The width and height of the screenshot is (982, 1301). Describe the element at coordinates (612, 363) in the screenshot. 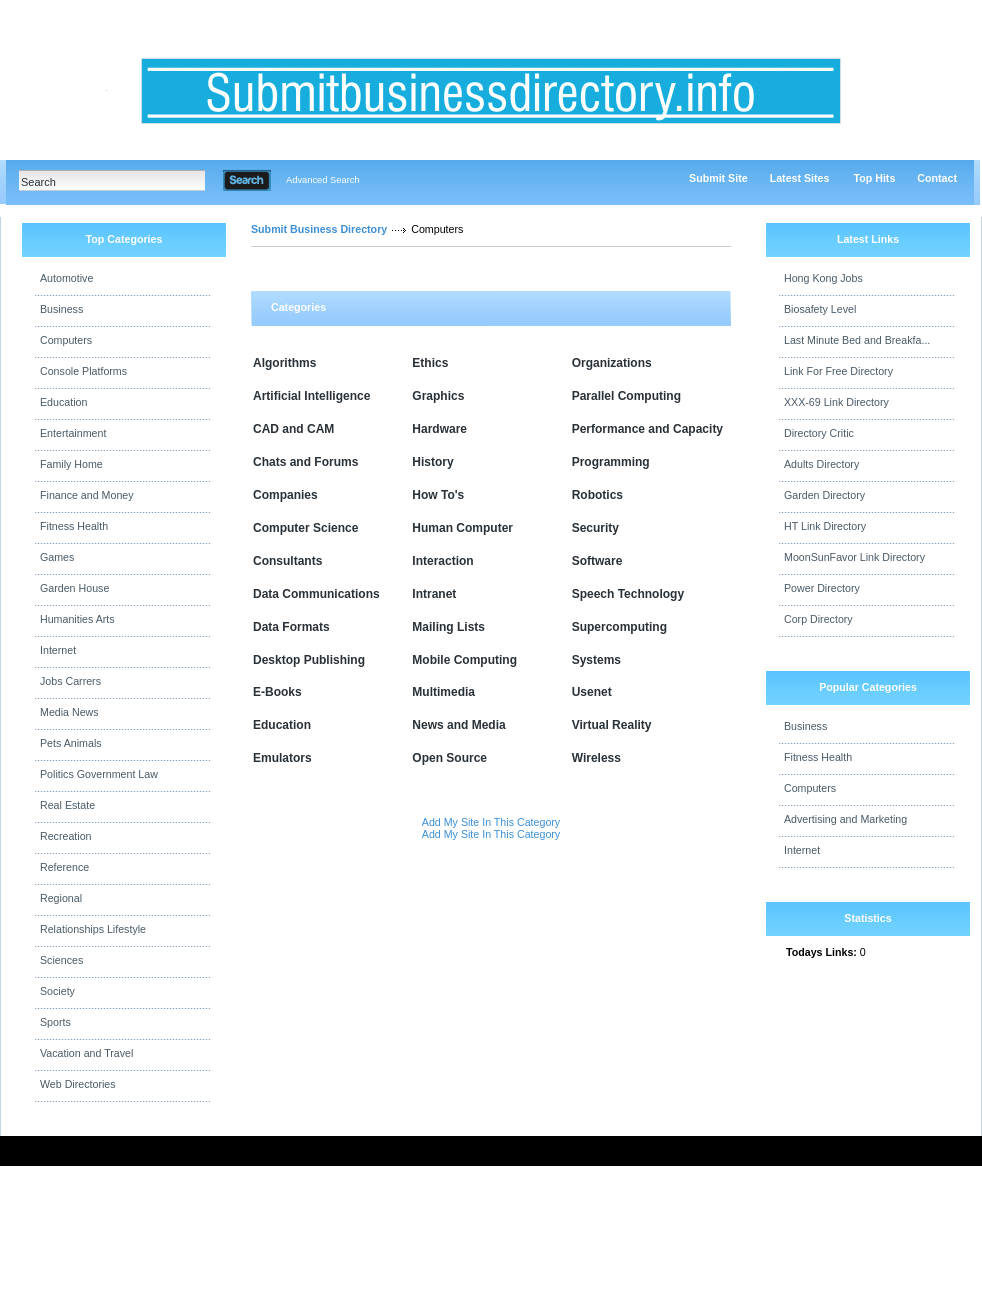

I see `Organizations` at that location.